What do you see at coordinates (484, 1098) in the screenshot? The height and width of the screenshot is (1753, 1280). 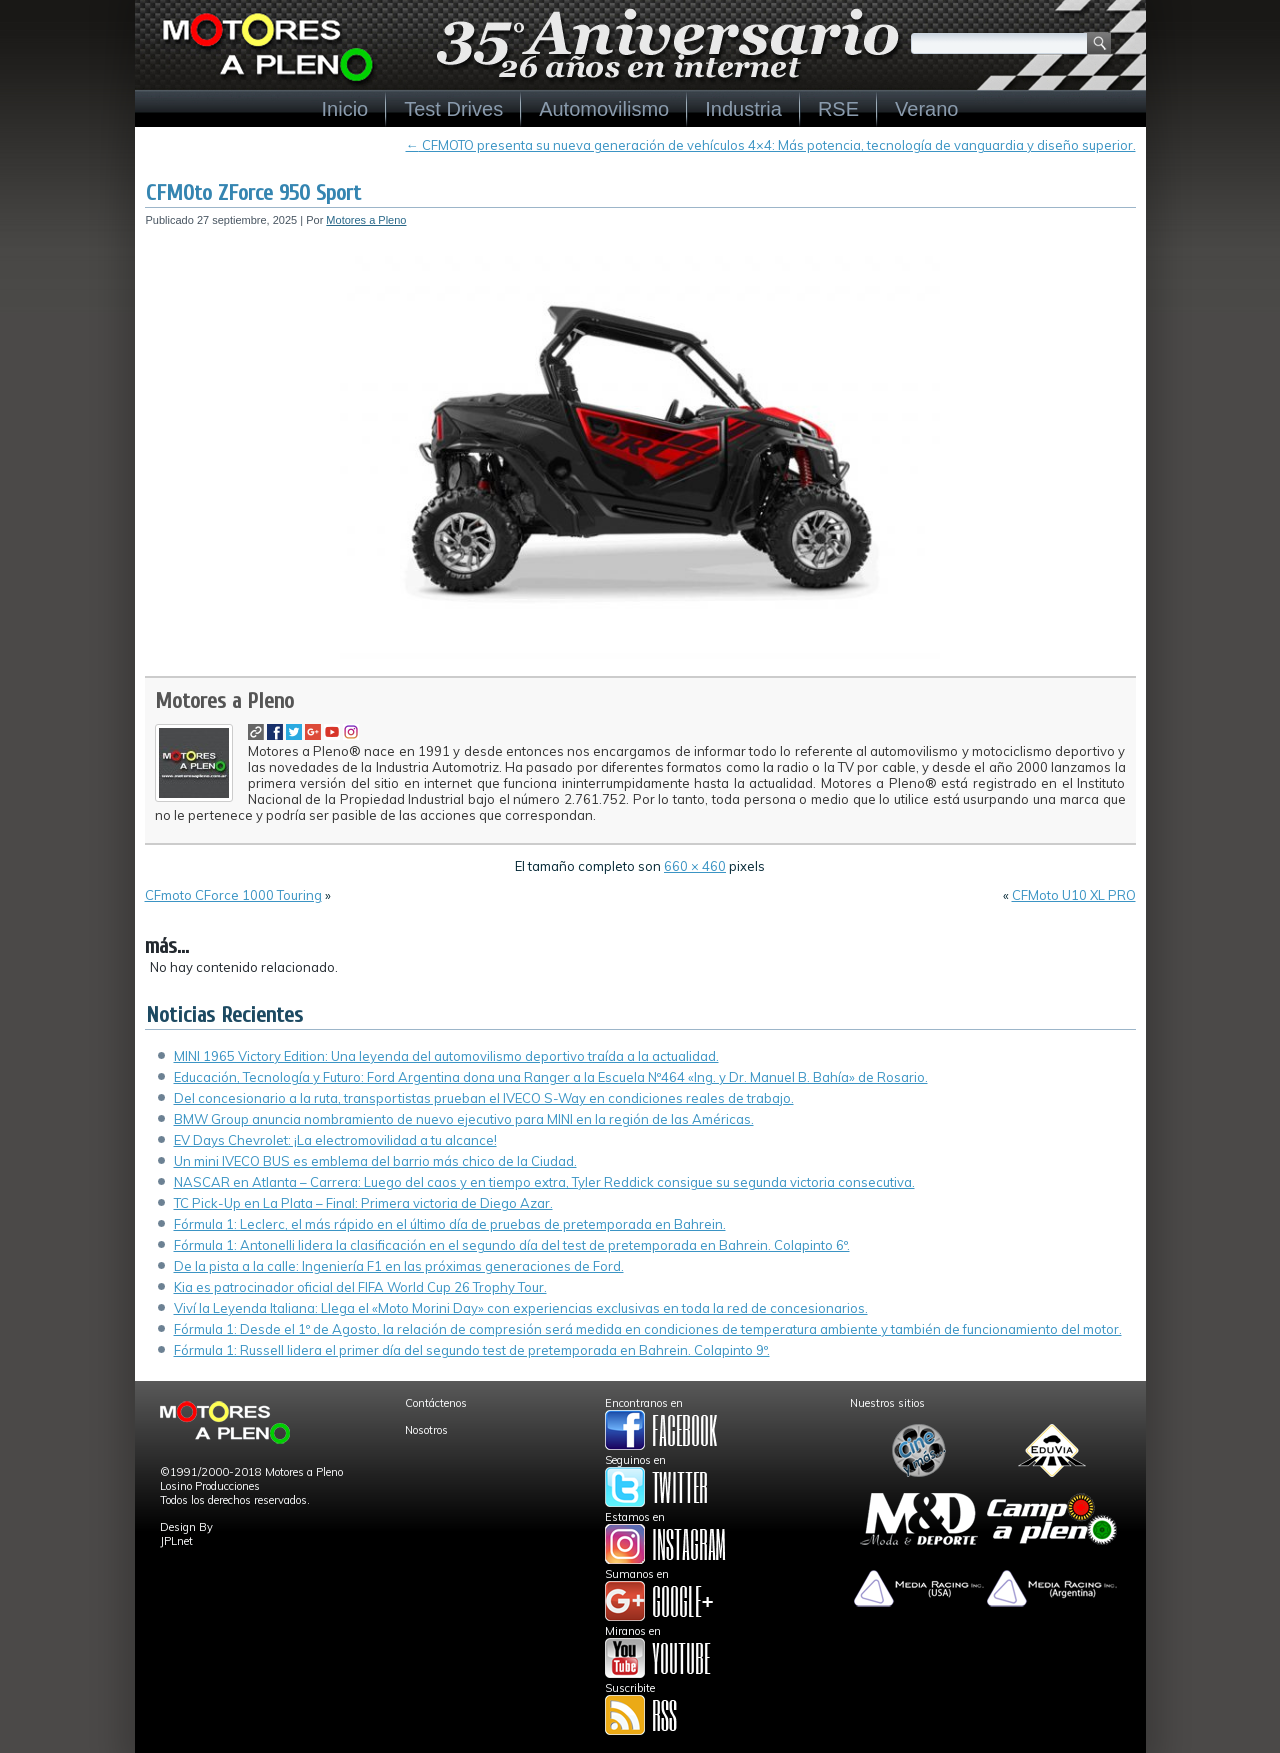 I see `Del concesionario a la ruta, transportistas prueban el IVECO S-Way en condiciones reales de trabajo.` at bounding box center [484, 1098].